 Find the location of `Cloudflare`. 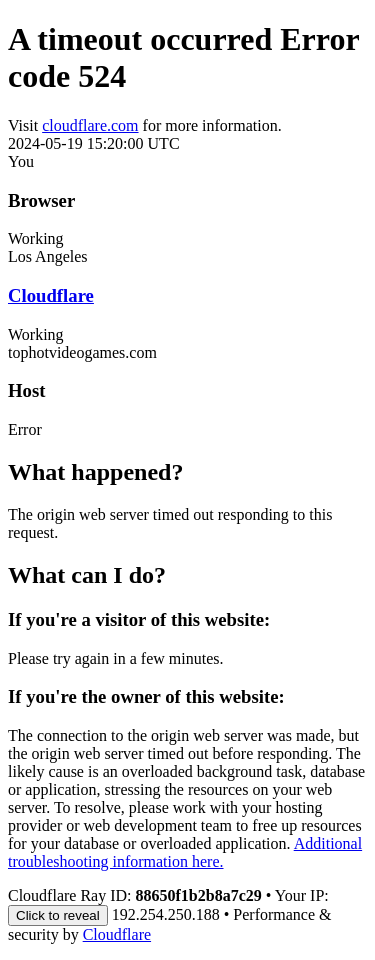

Cloudflare is located at coordinates (51, 295).